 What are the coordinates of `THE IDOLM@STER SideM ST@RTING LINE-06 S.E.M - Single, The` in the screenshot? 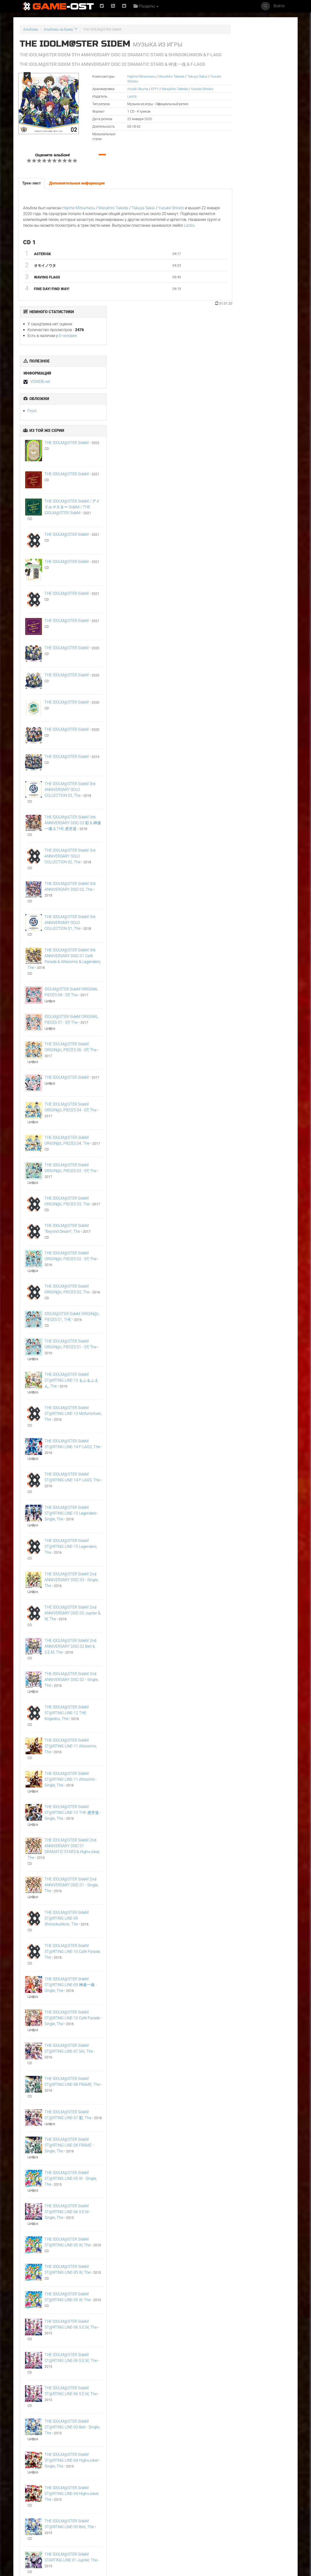 It's located at (252, 1930).